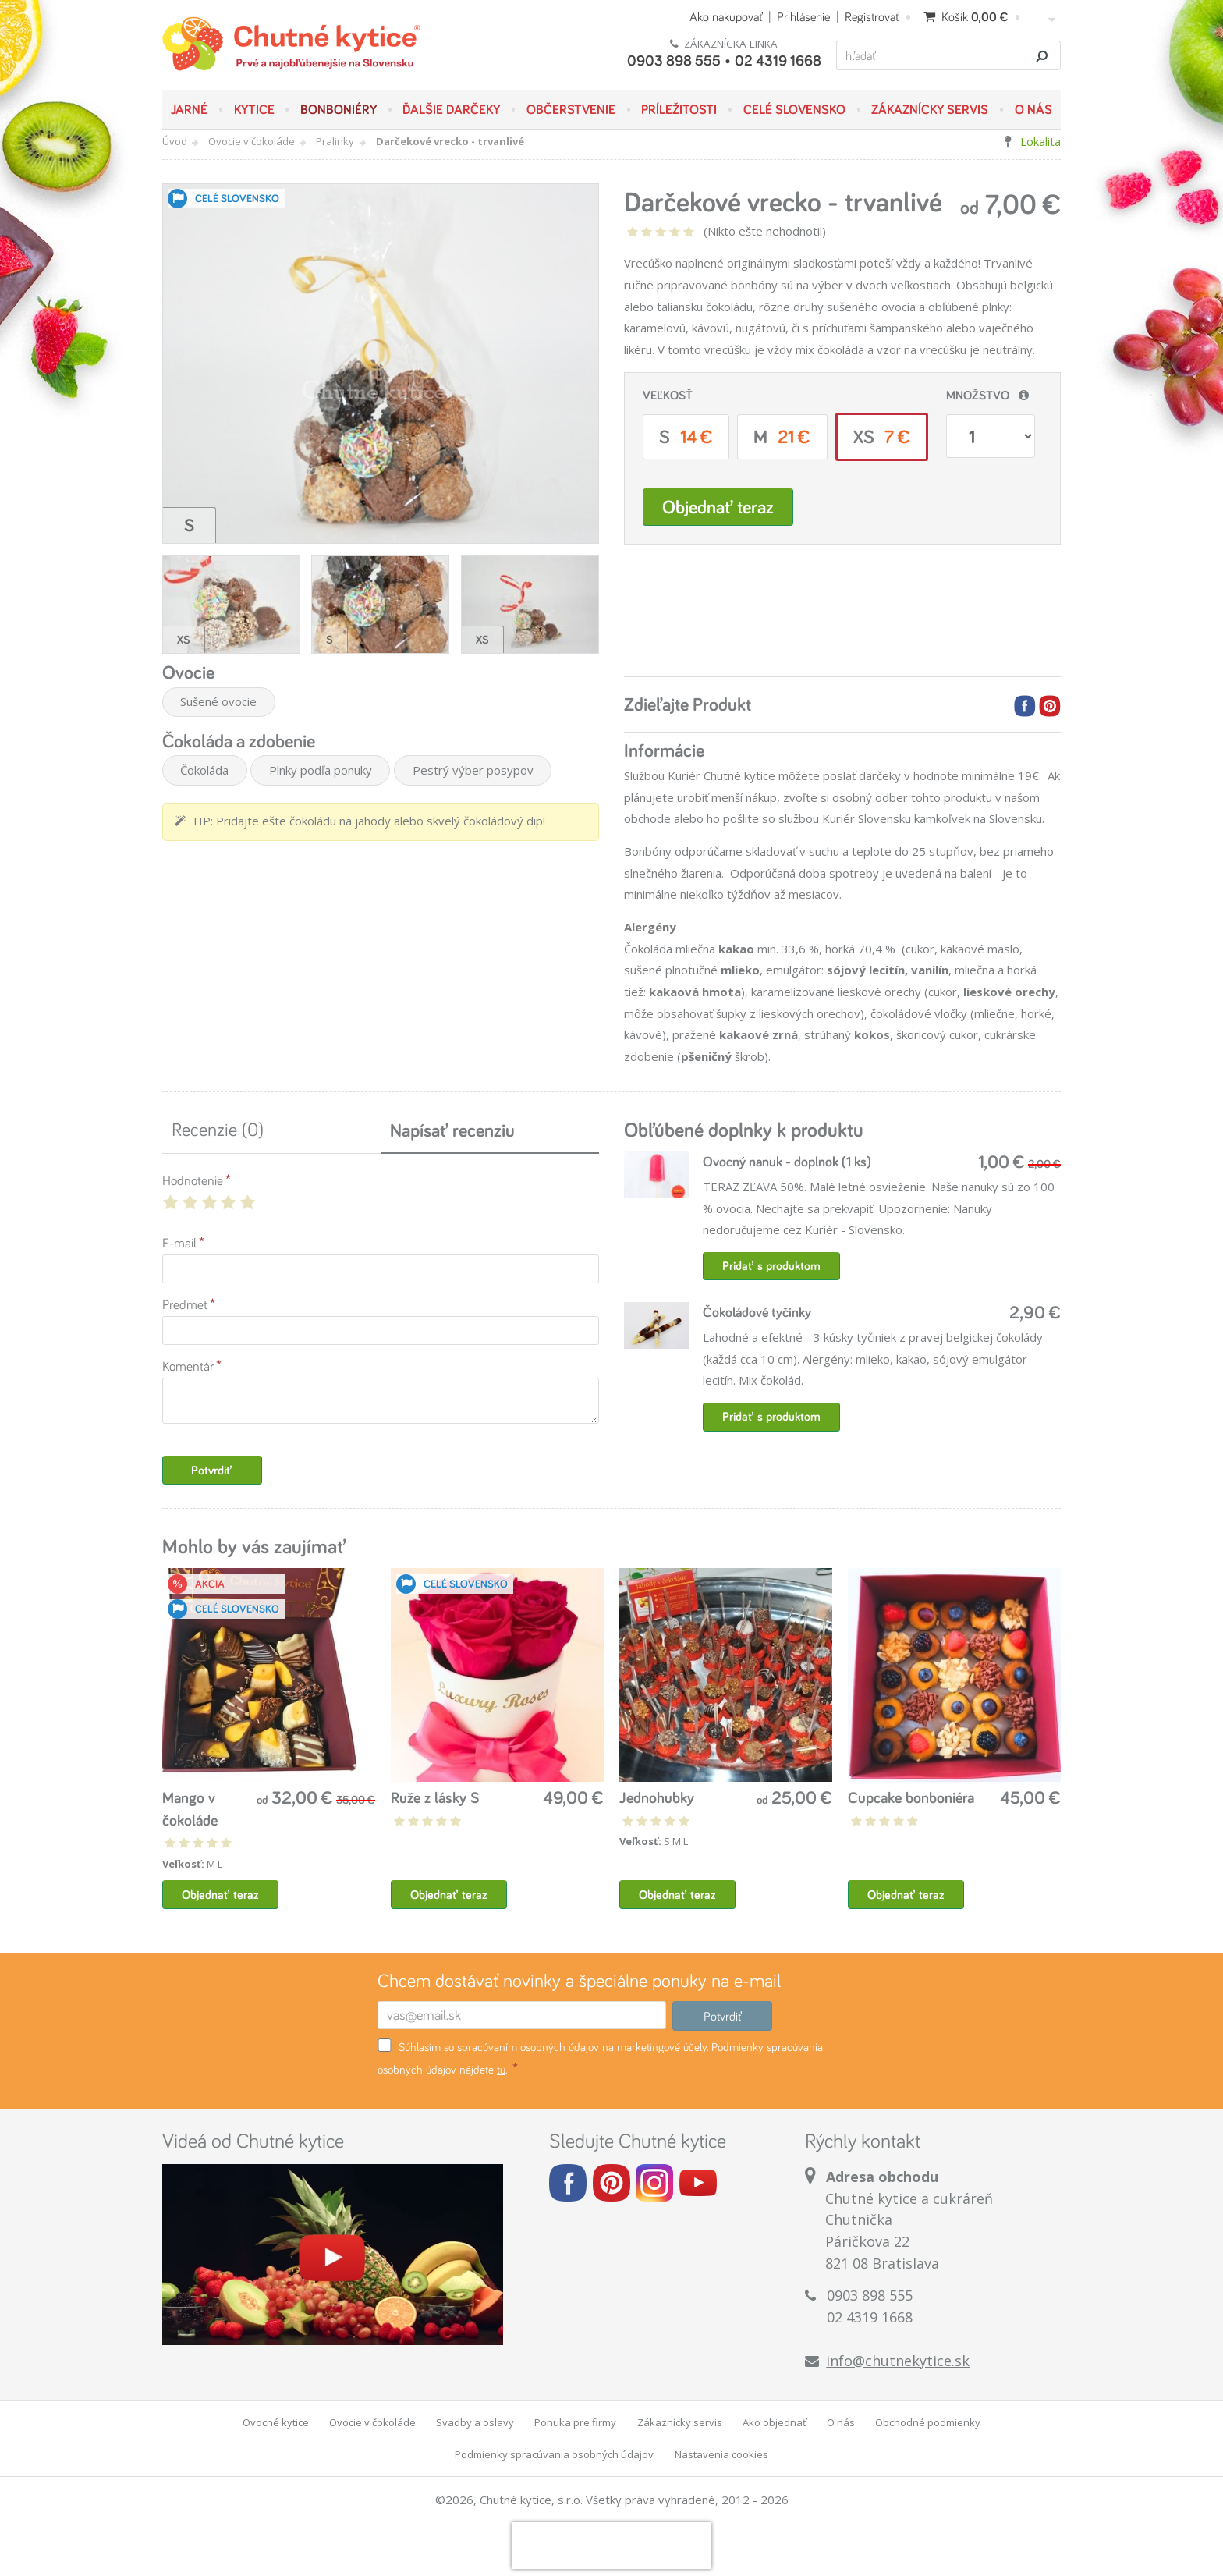  What do you see at coordinates (218, 1129) in the screenshot?
I see `Recenzie (0)` at bounding box center [218, 1129].